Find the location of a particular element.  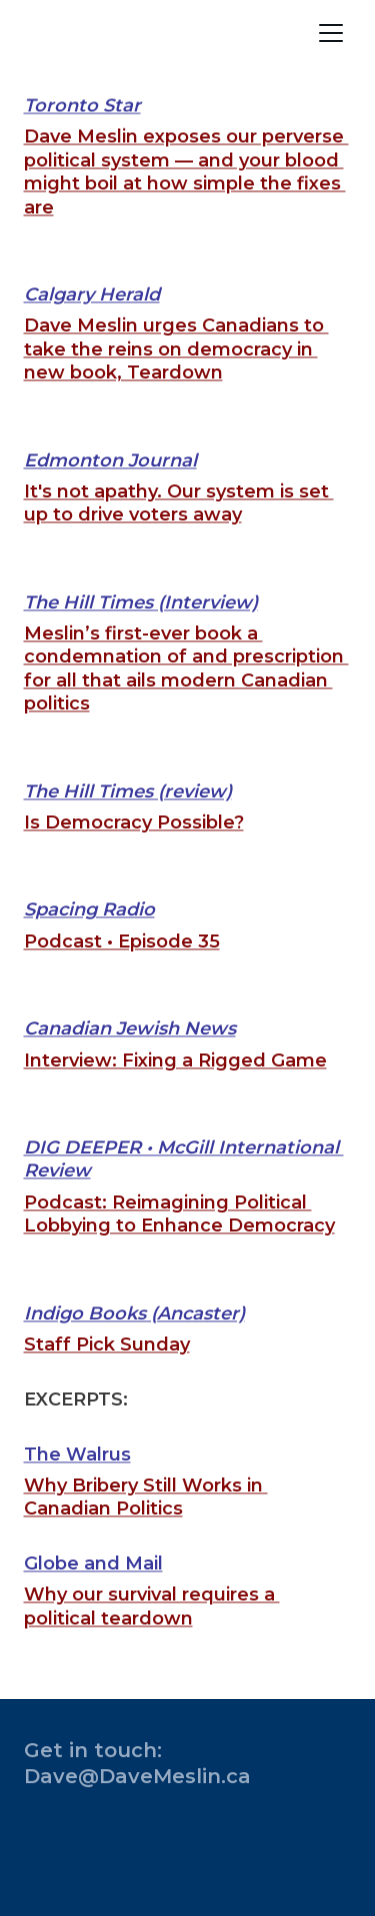

Toronto Star is located at coordinates (82, 130).